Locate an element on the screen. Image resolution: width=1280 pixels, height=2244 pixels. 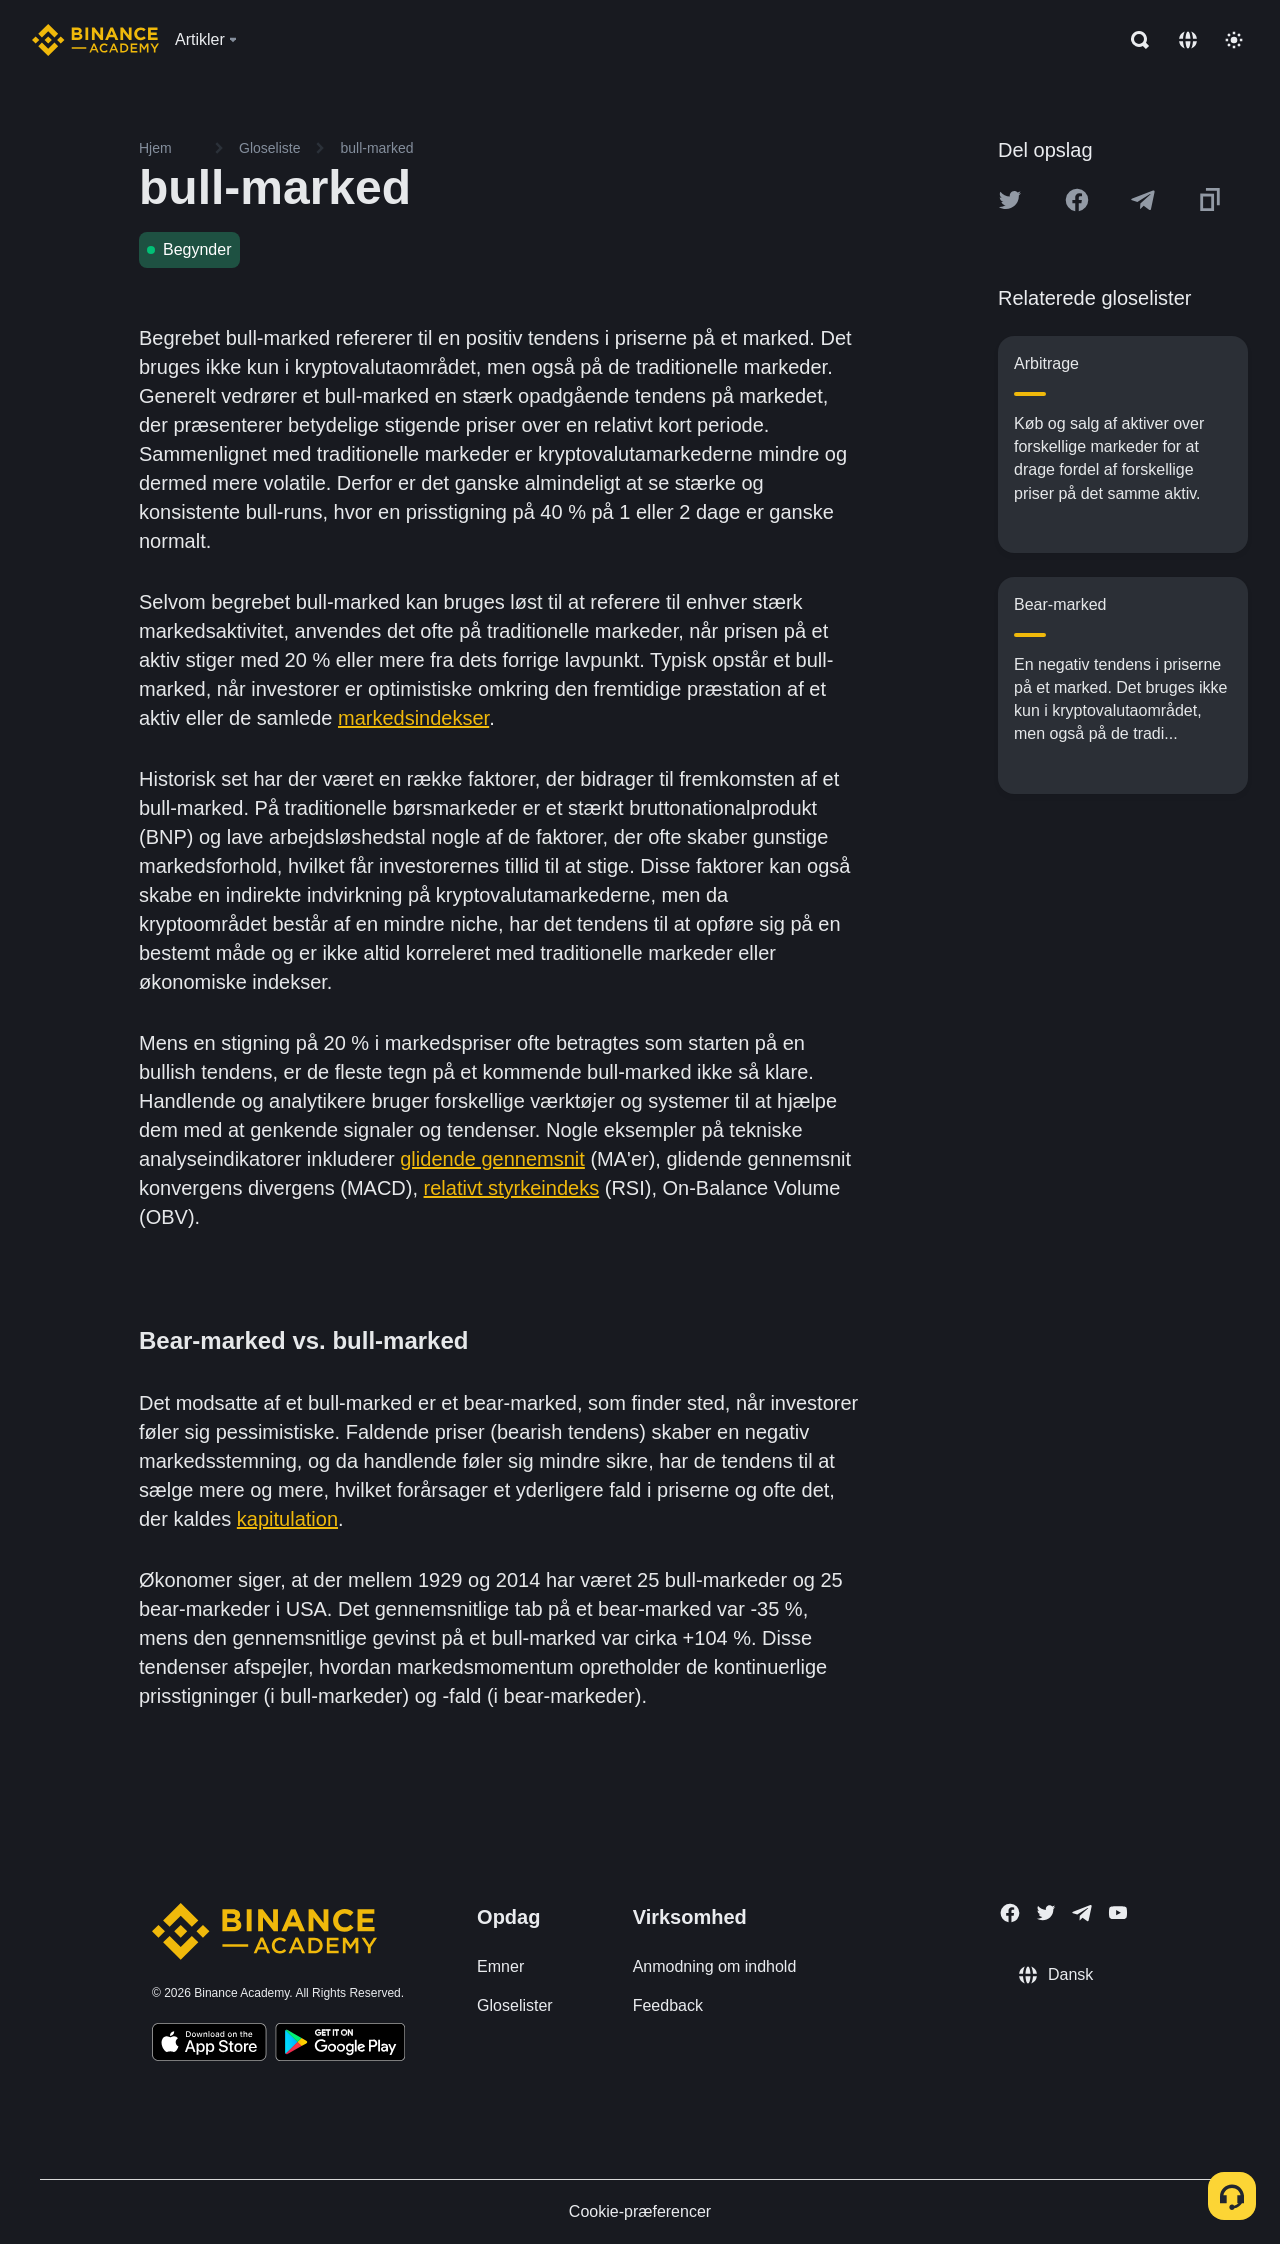
relativt styrkeindeks is located at coordinates (512, 1188).